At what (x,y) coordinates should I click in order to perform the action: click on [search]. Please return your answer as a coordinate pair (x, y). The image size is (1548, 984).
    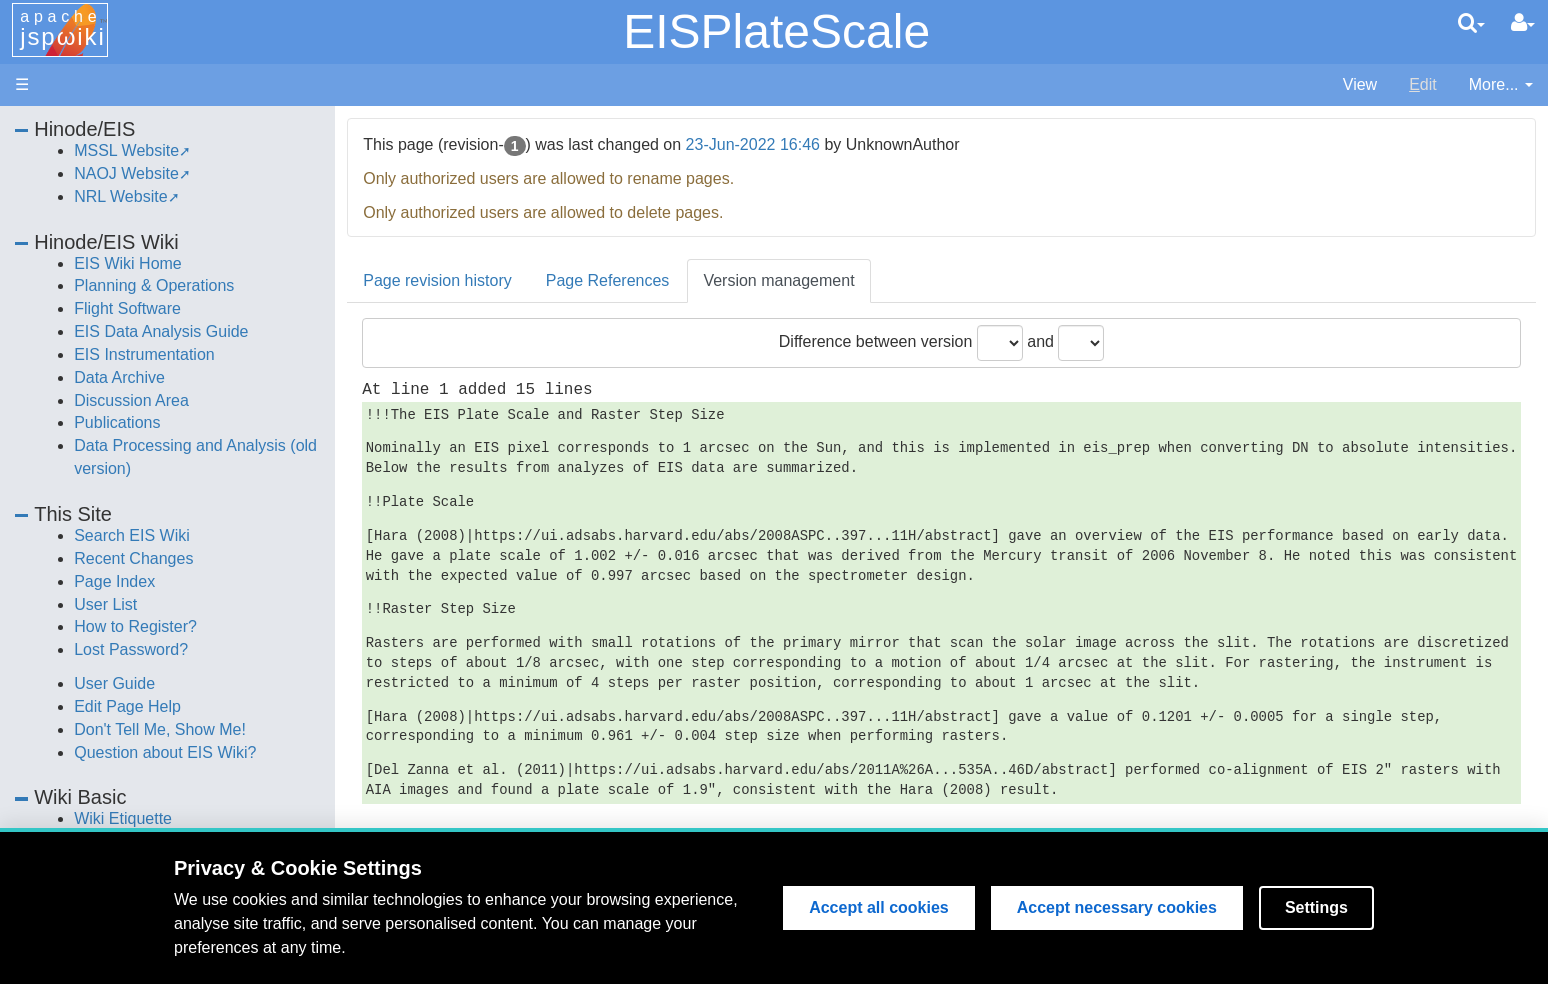
    Looking at the image, I should click on (1471, 23).